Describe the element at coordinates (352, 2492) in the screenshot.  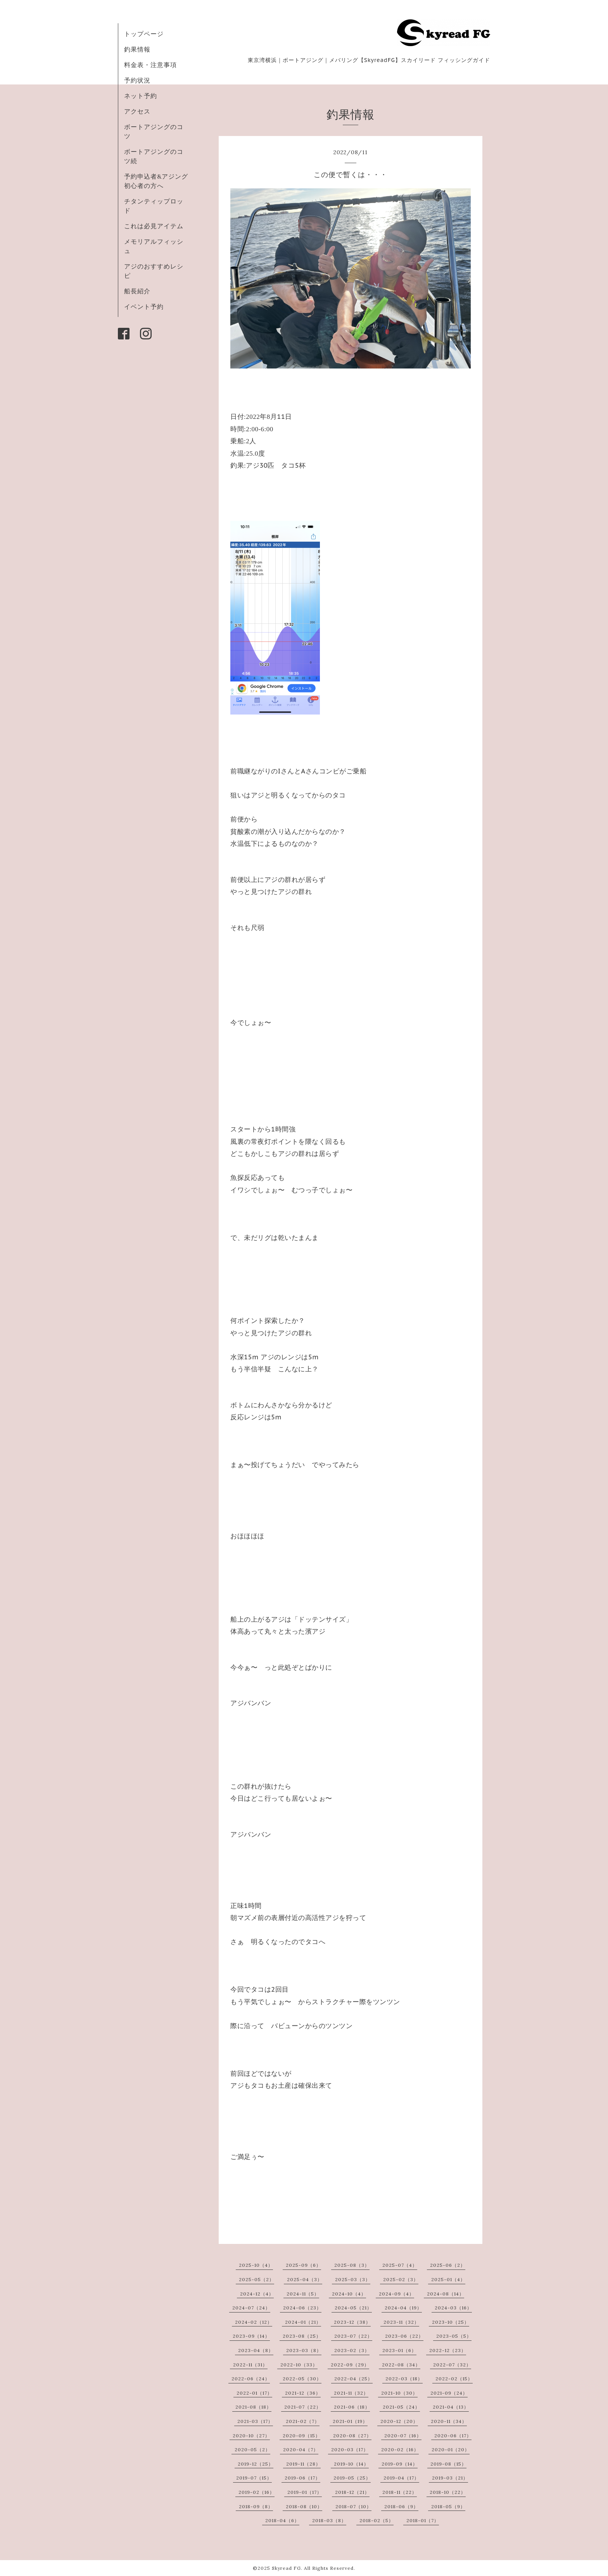
I see `2018-12（21）` at that location.